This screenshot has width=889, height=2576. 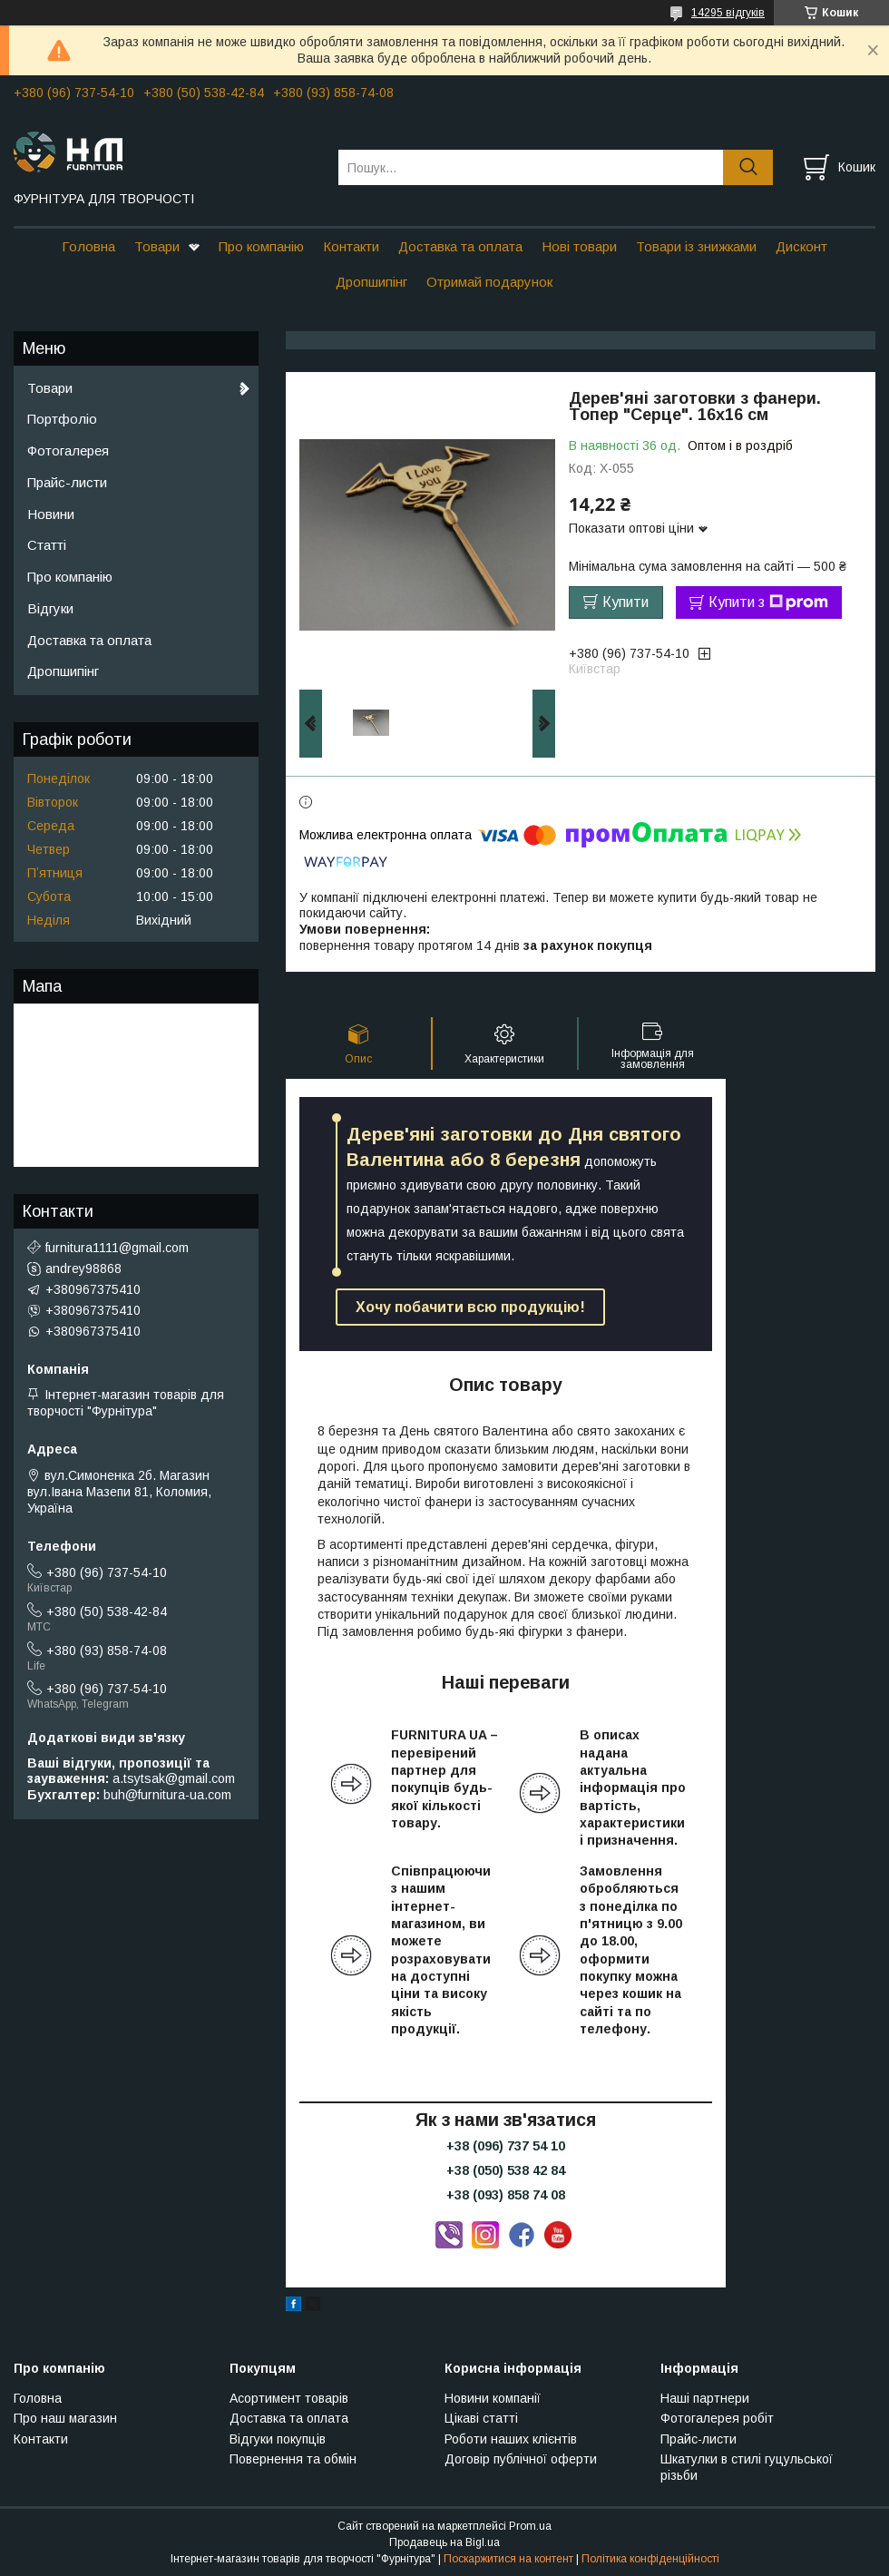 I want to click on +38 (093) 858 74 08, so click(x=505, y=2195).